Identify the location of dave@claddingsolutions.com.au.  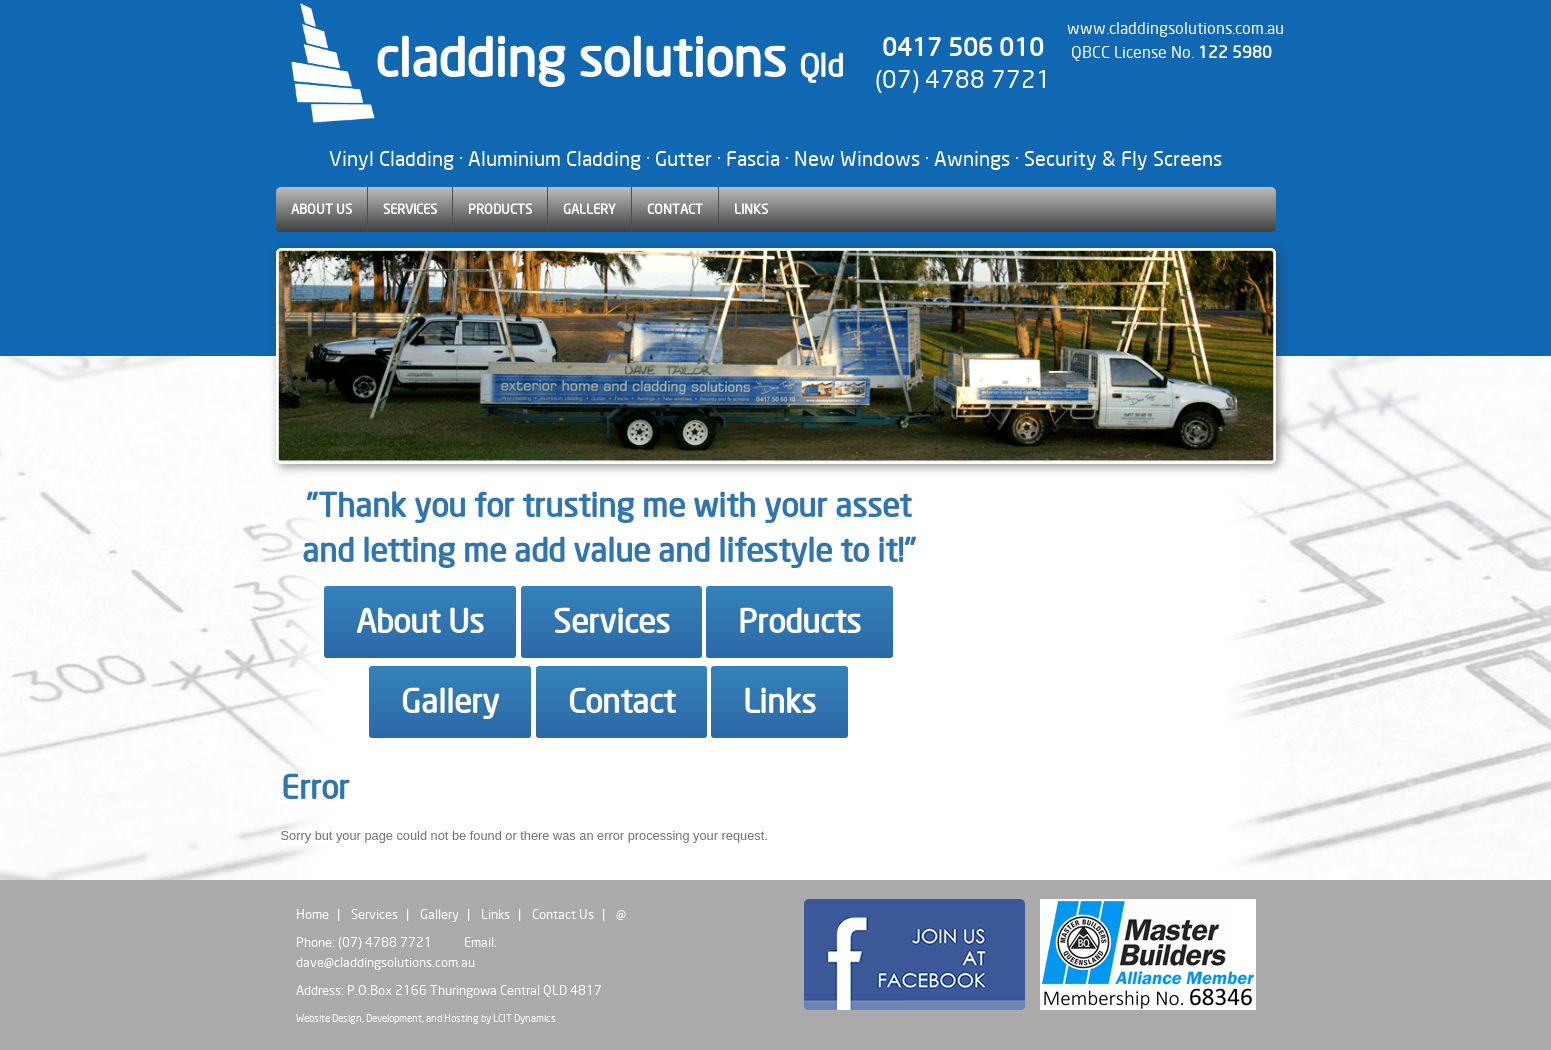
(385, 962).